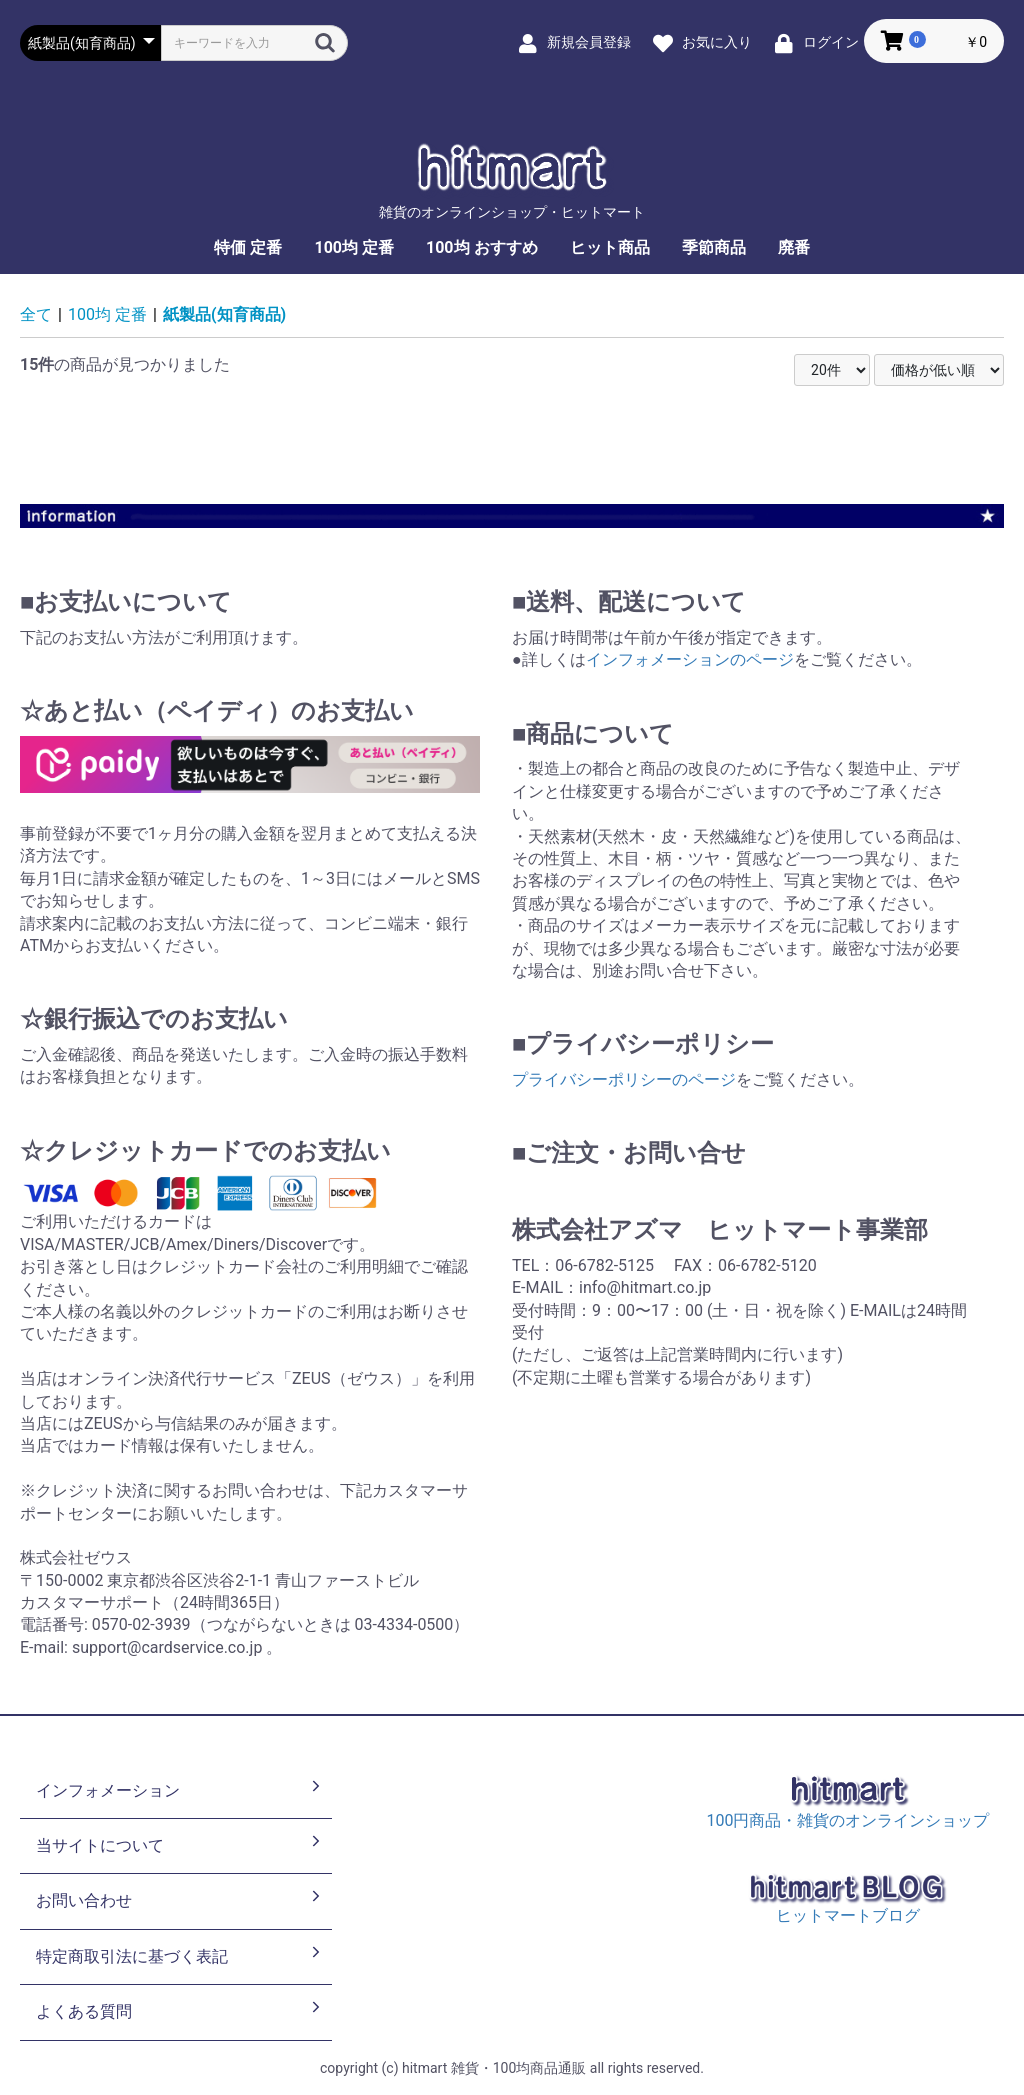  I want to click on プライバシーポリシーのページ, so click(624, 1079).